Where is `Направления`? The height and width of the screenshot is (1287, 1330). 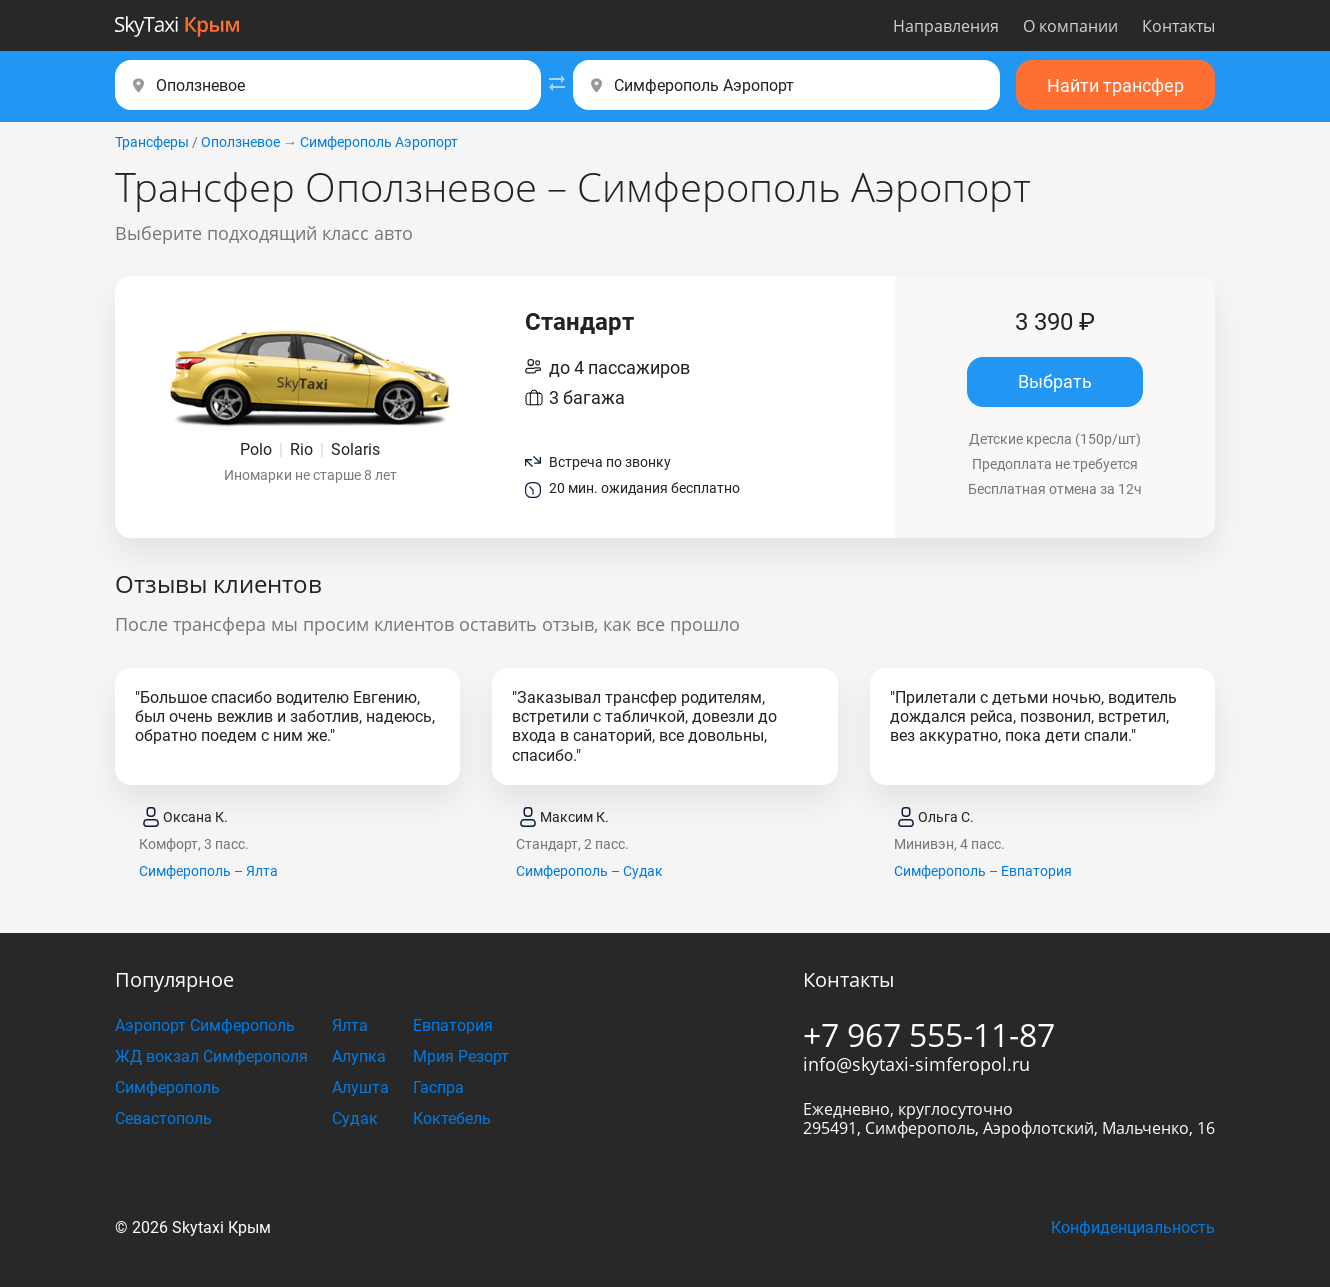
Направления is located at coordinates (946, 26).